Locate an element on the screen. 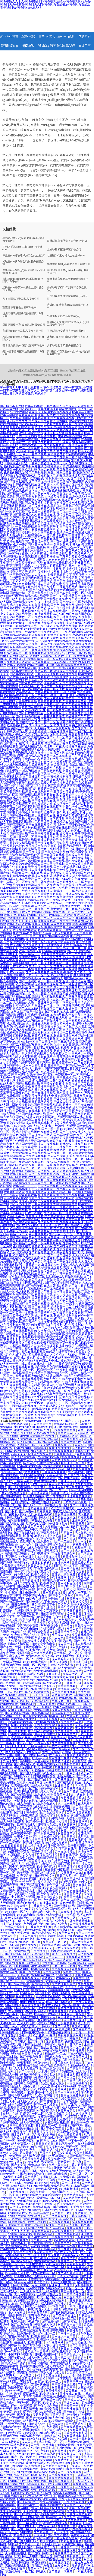  人妖操逼网址 is located at coordinates (82, 2113).